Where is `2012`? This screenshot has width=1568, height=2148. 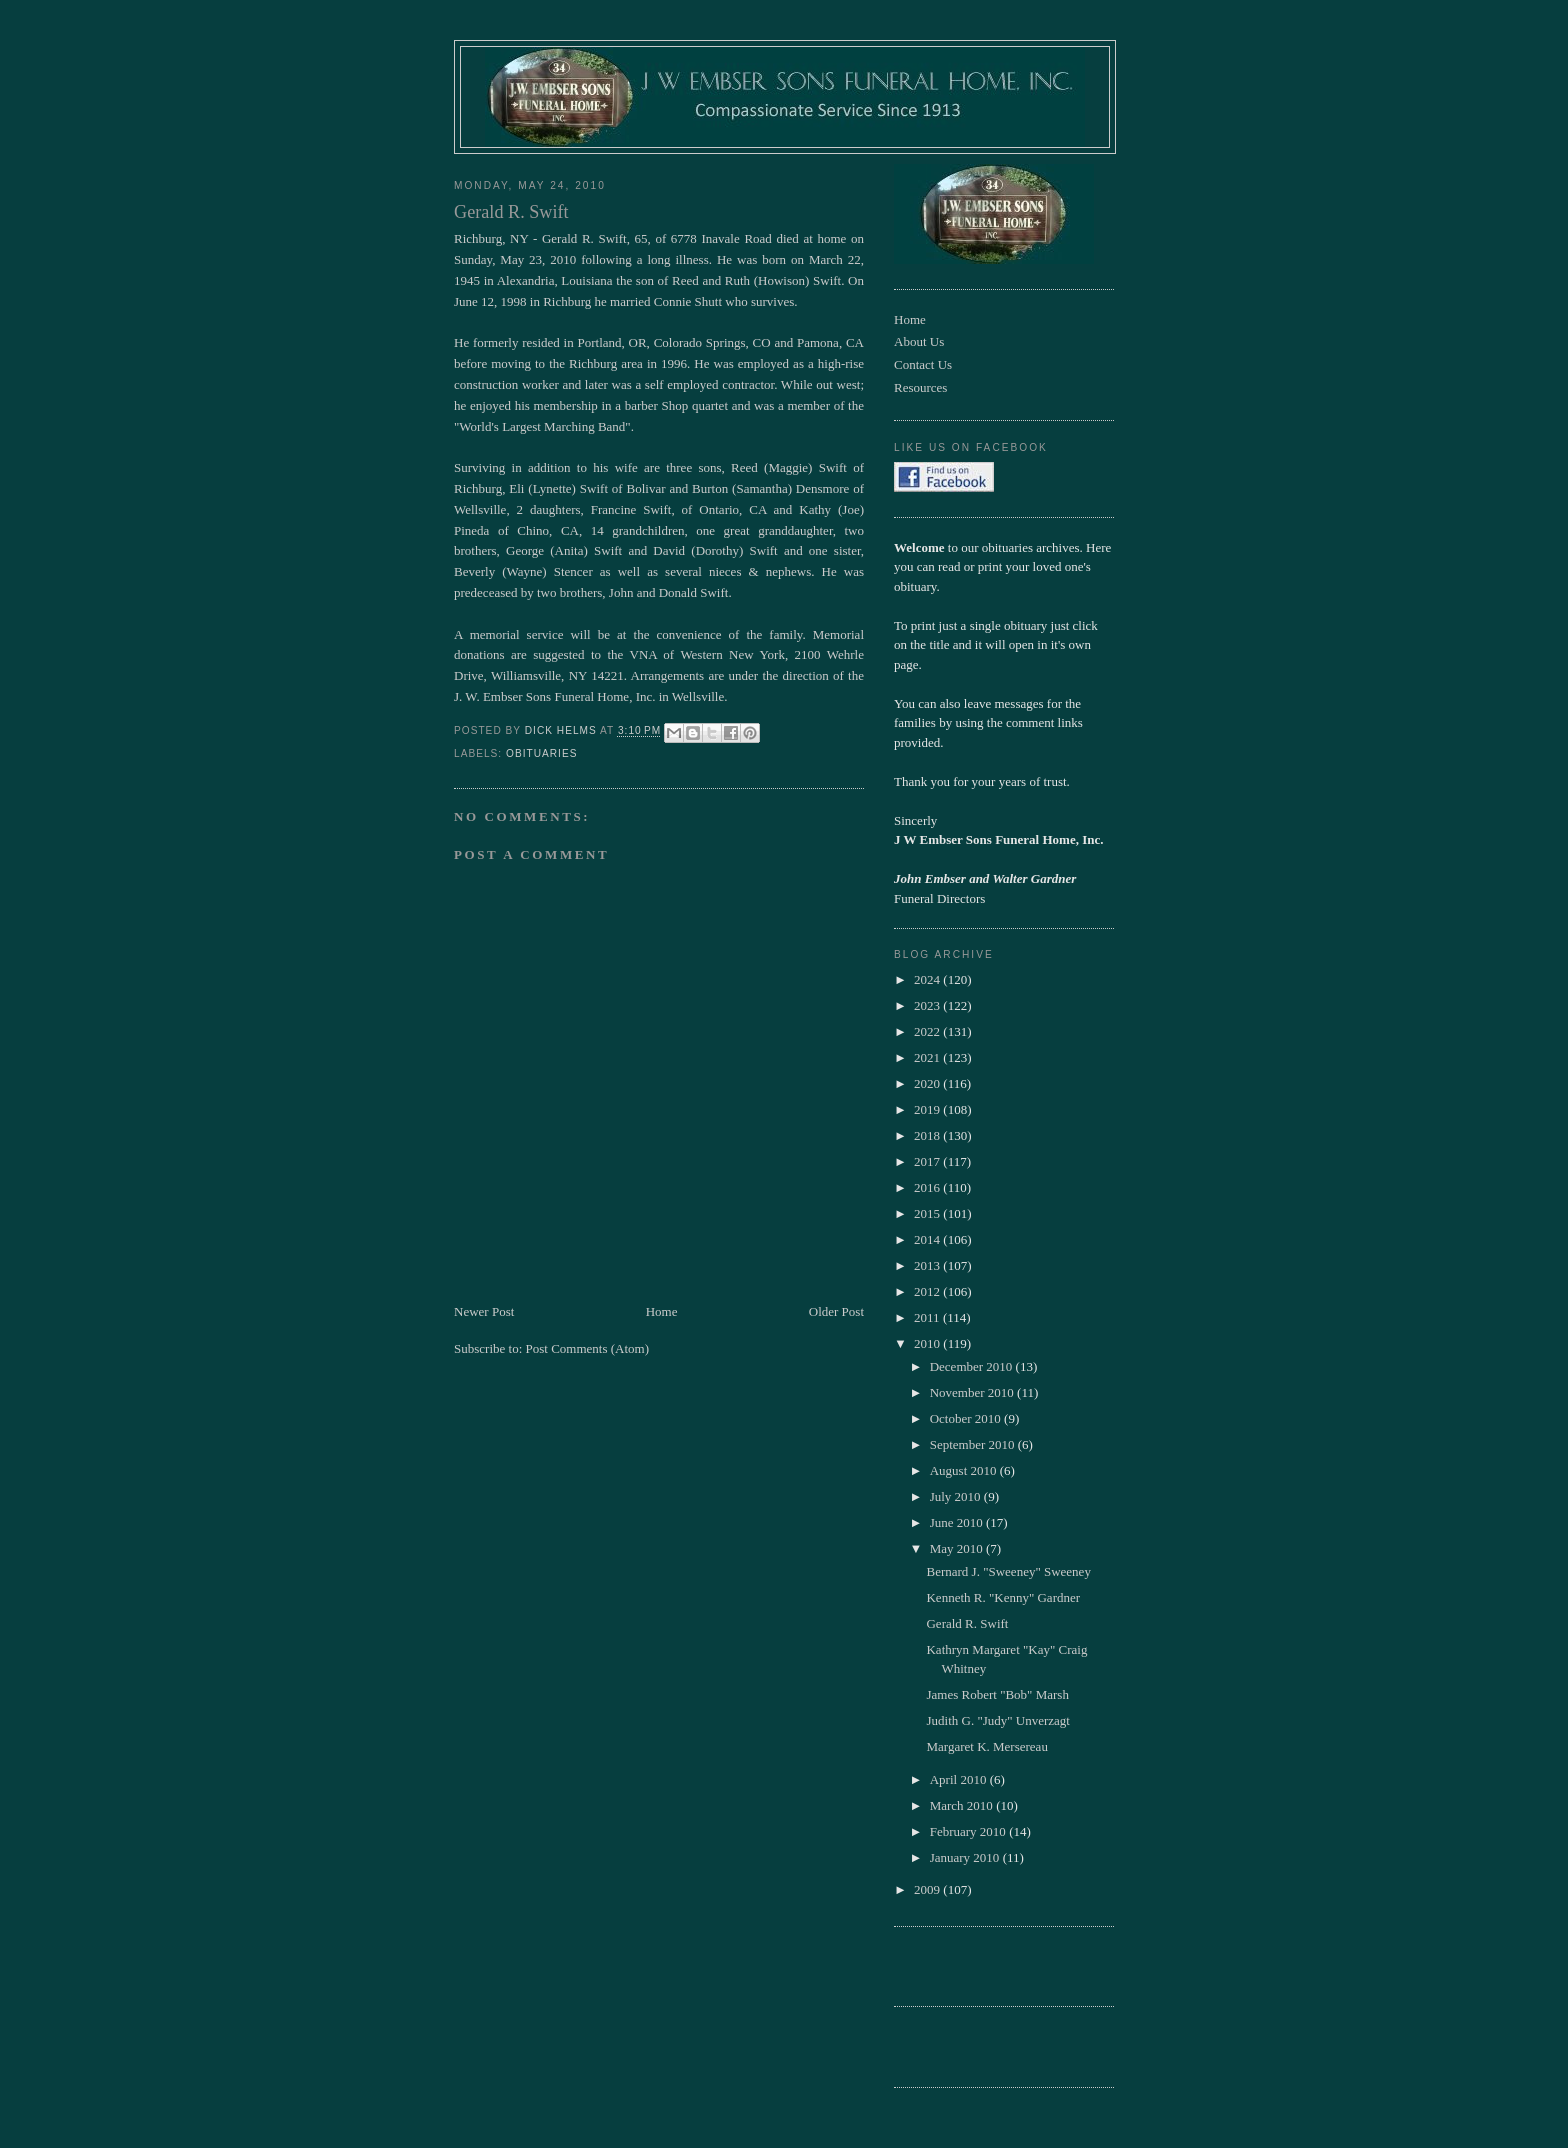 2012 is located at coordinates (928, 1291).